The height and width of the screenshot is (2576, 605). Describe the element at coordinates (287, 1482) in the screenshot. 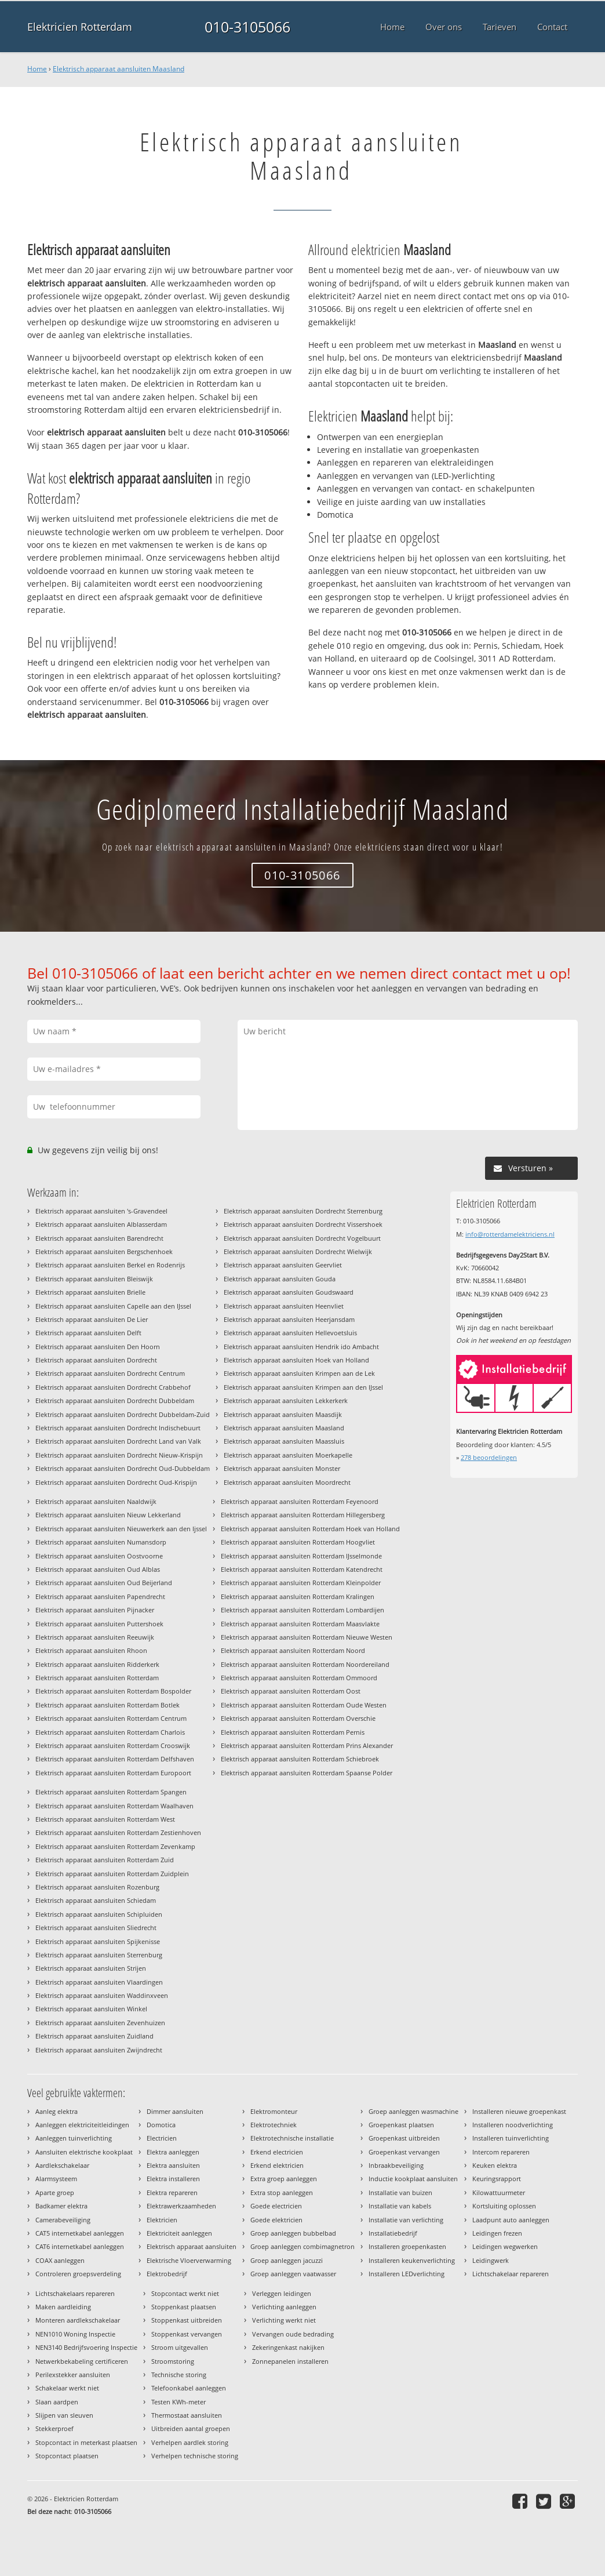

I see `Elektrisch apparaat aansluiten Moordrecht` at that location.